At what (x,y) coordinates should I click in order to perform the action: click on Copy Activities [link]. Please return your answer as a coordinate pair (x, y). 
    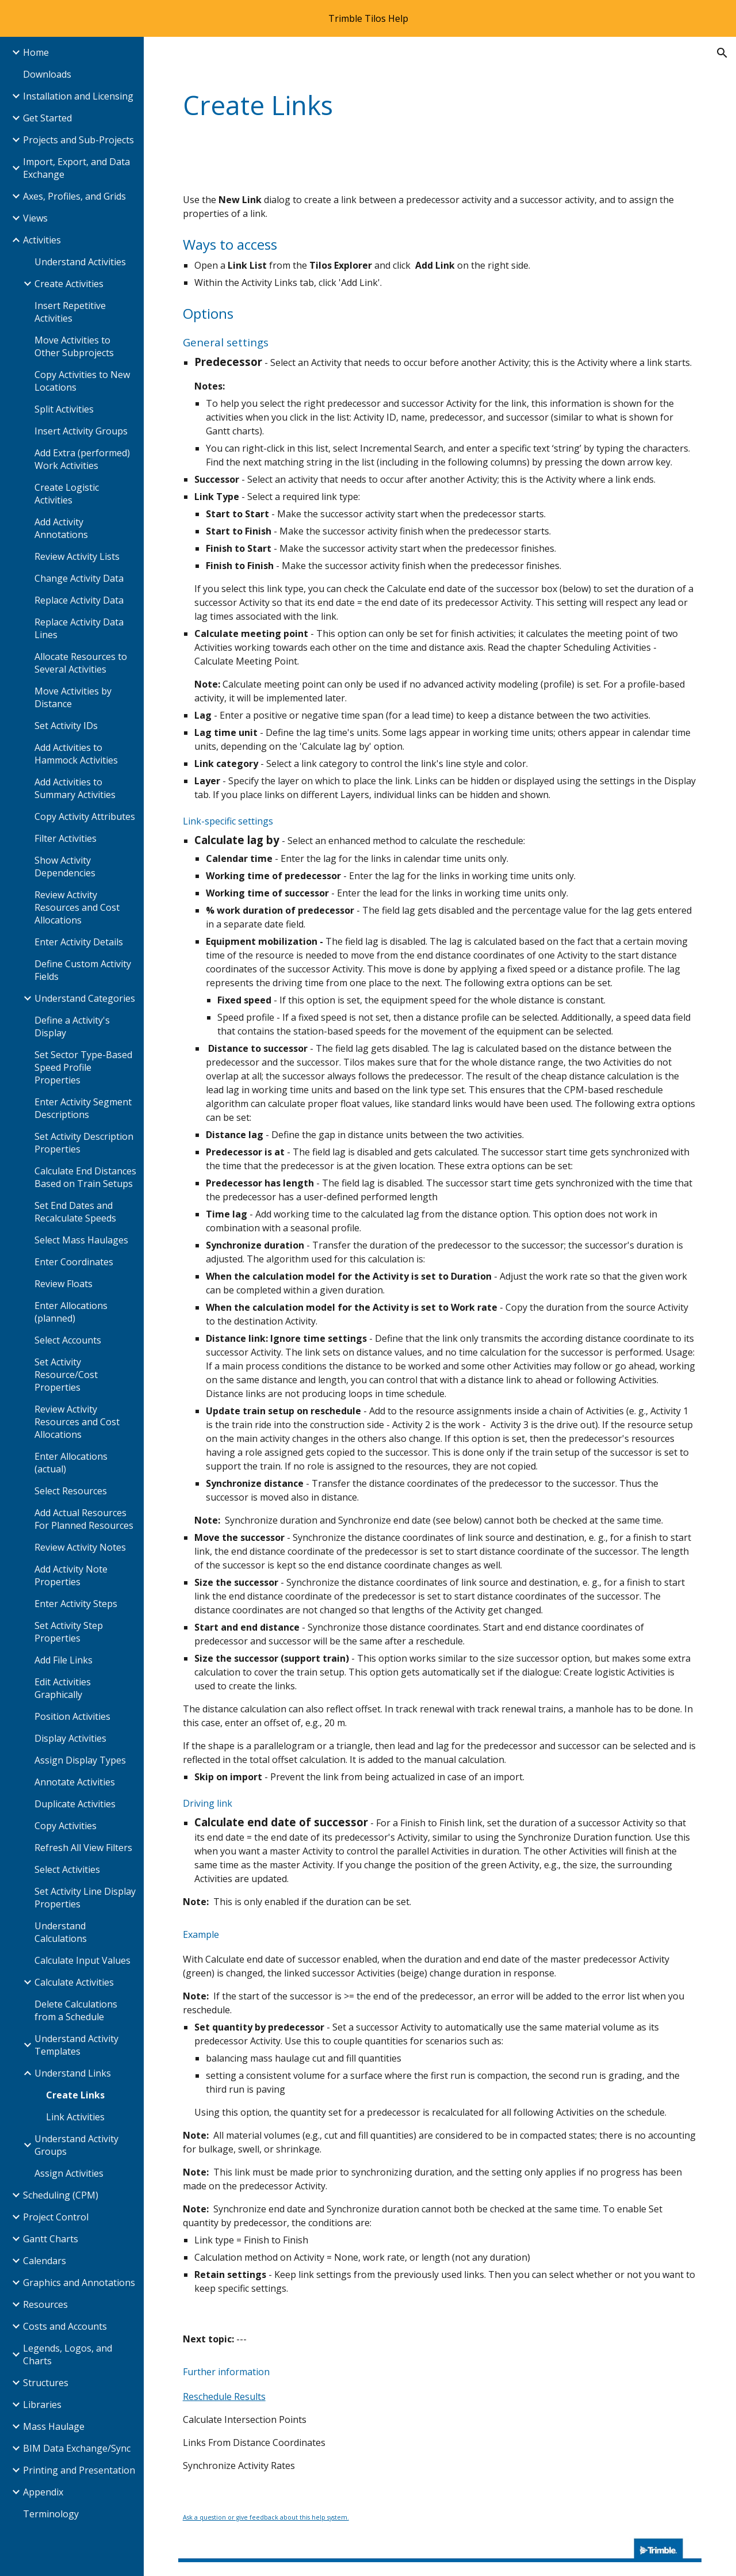
    Looking at the image, I should click on (65, 1825).